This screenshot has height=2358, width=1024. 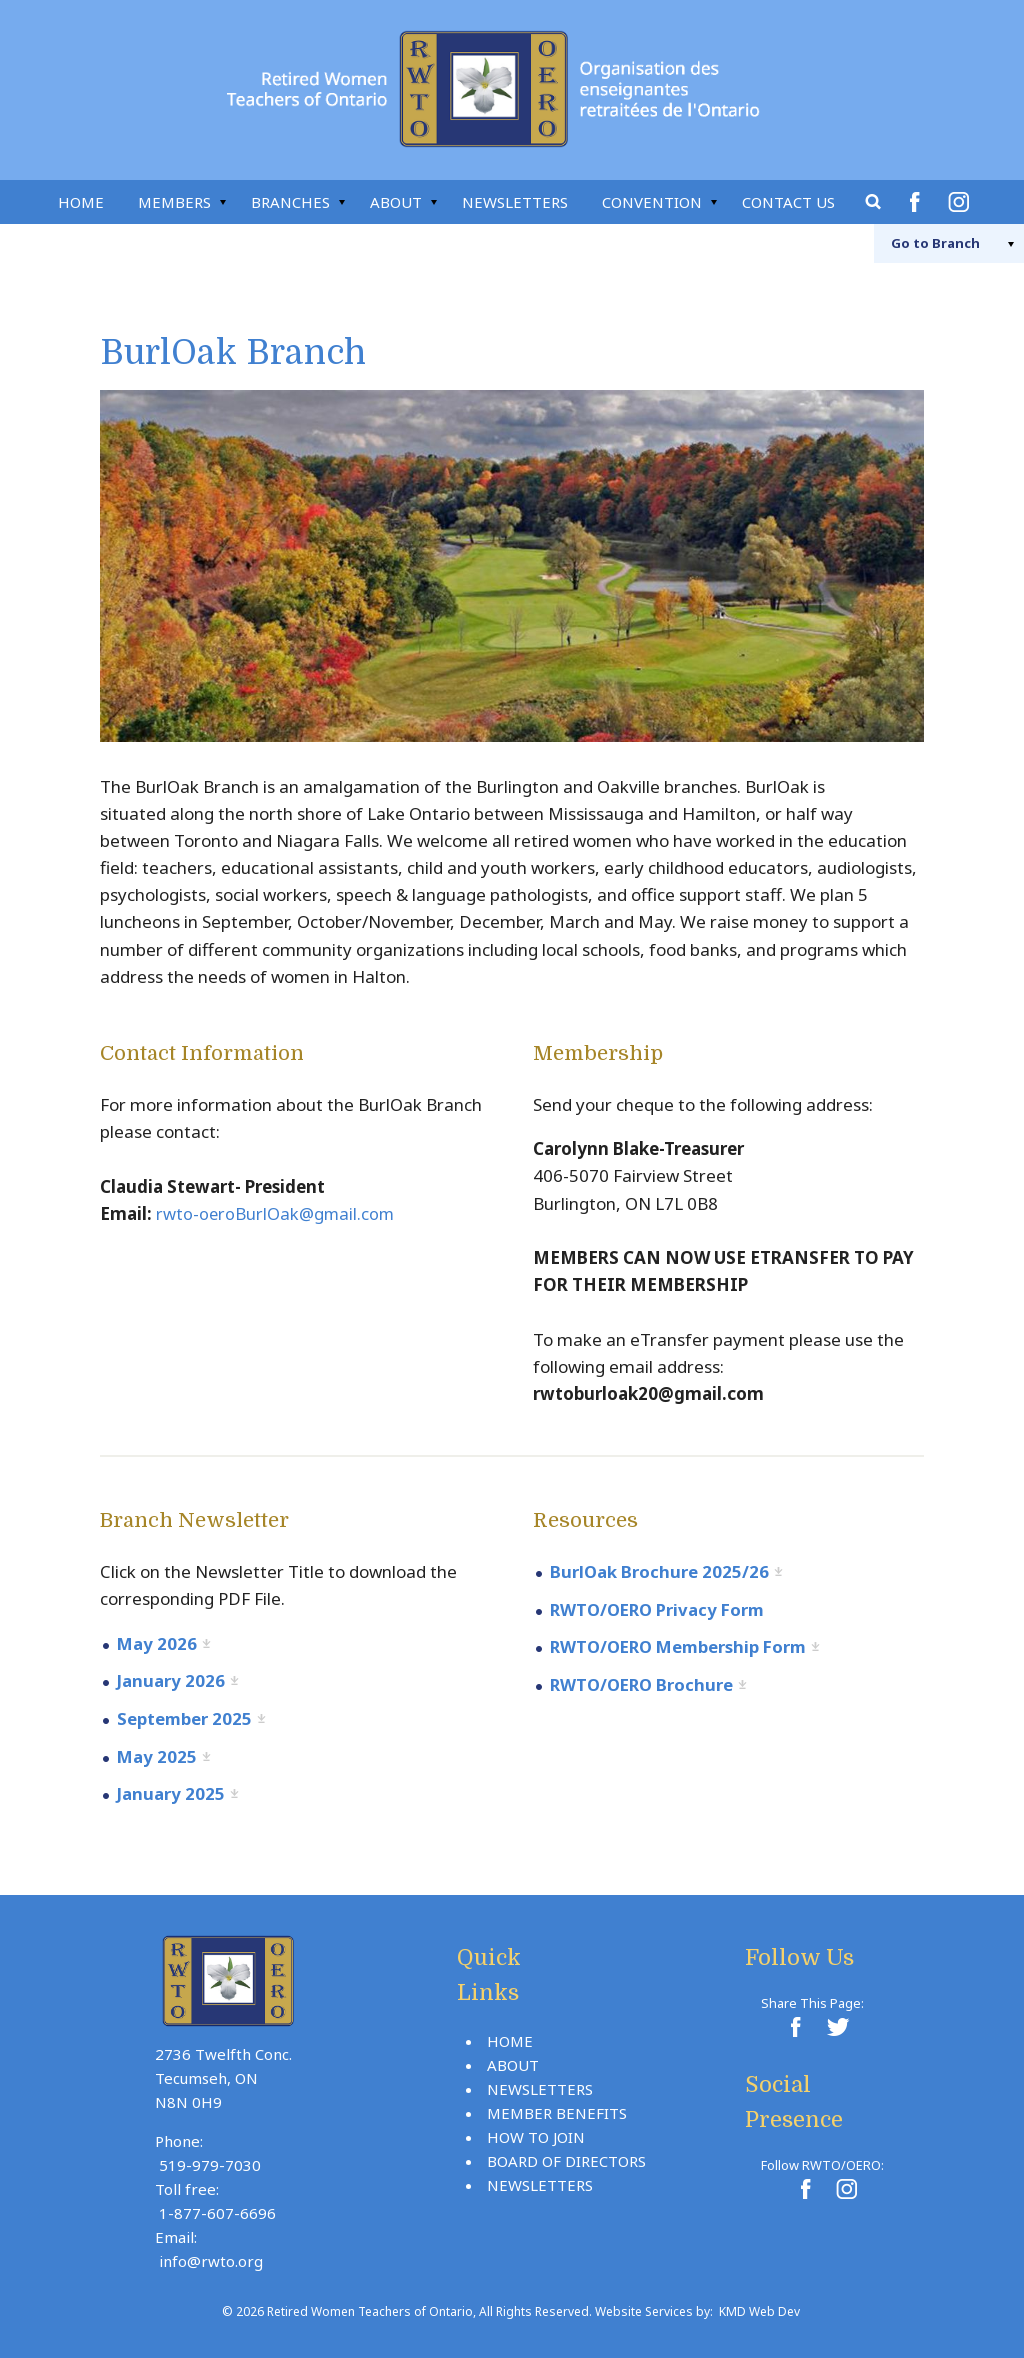 What do you see at coordinates (660, 1571) in the screenshot?
I see `BurlOak Brochure 2025/26` at bounding box center [660, 1571].